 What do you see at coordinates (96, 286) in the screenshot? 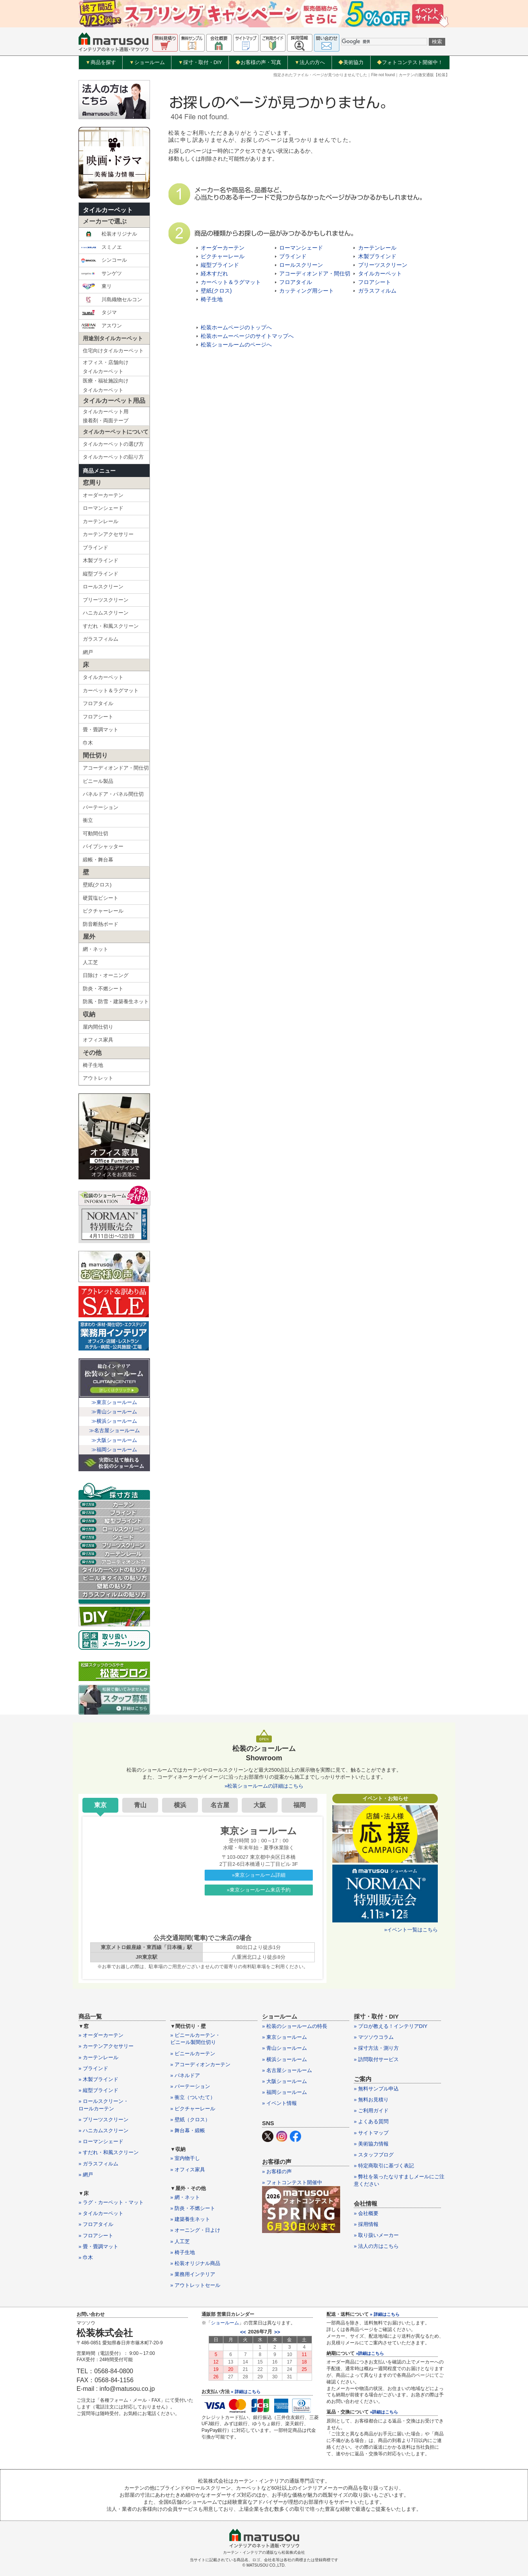
I see `東リ` at bounding box center [96, 286].